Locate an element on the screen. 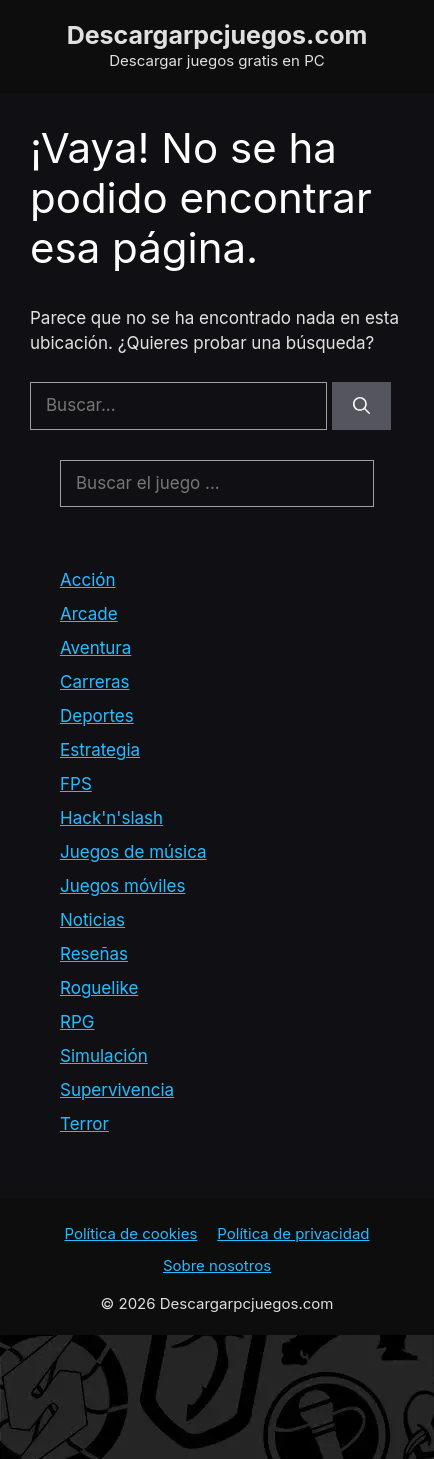  Sobre nosotros is located at coordinates (217, 1265).